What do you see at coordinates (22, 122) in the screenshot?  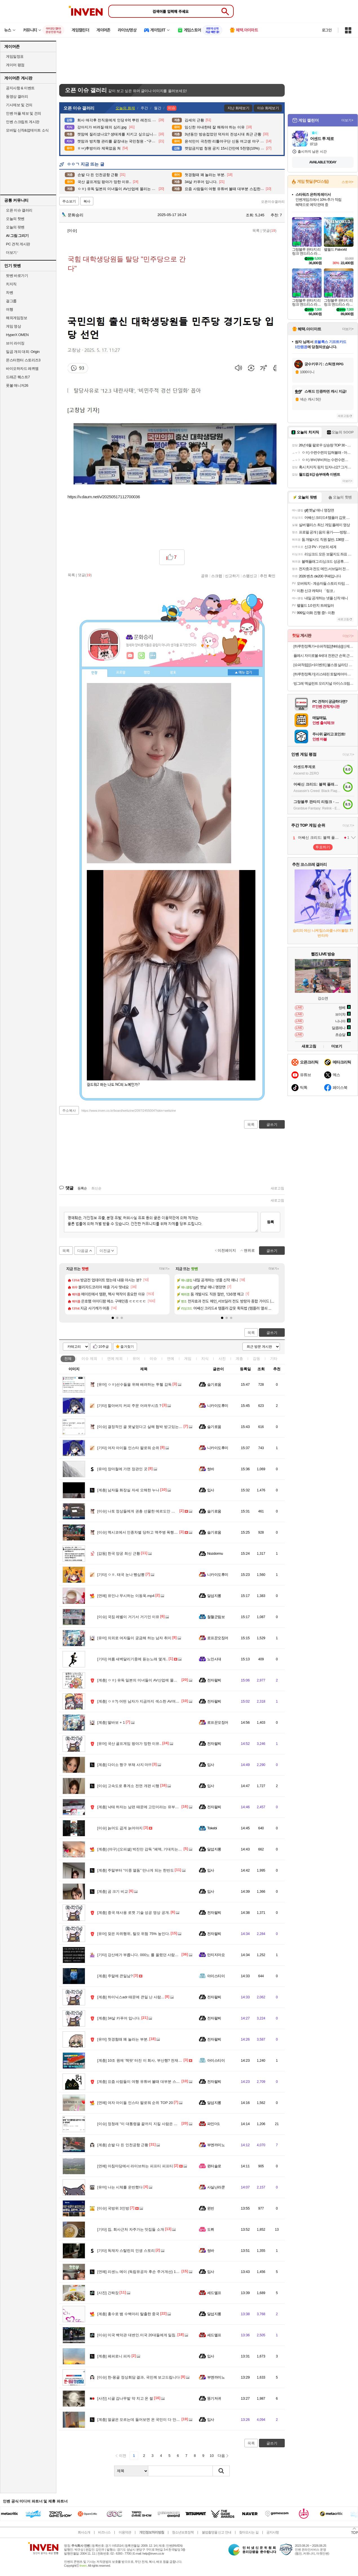 I see `인벤 스크립트 게시판` at bounding box center [22, 122].